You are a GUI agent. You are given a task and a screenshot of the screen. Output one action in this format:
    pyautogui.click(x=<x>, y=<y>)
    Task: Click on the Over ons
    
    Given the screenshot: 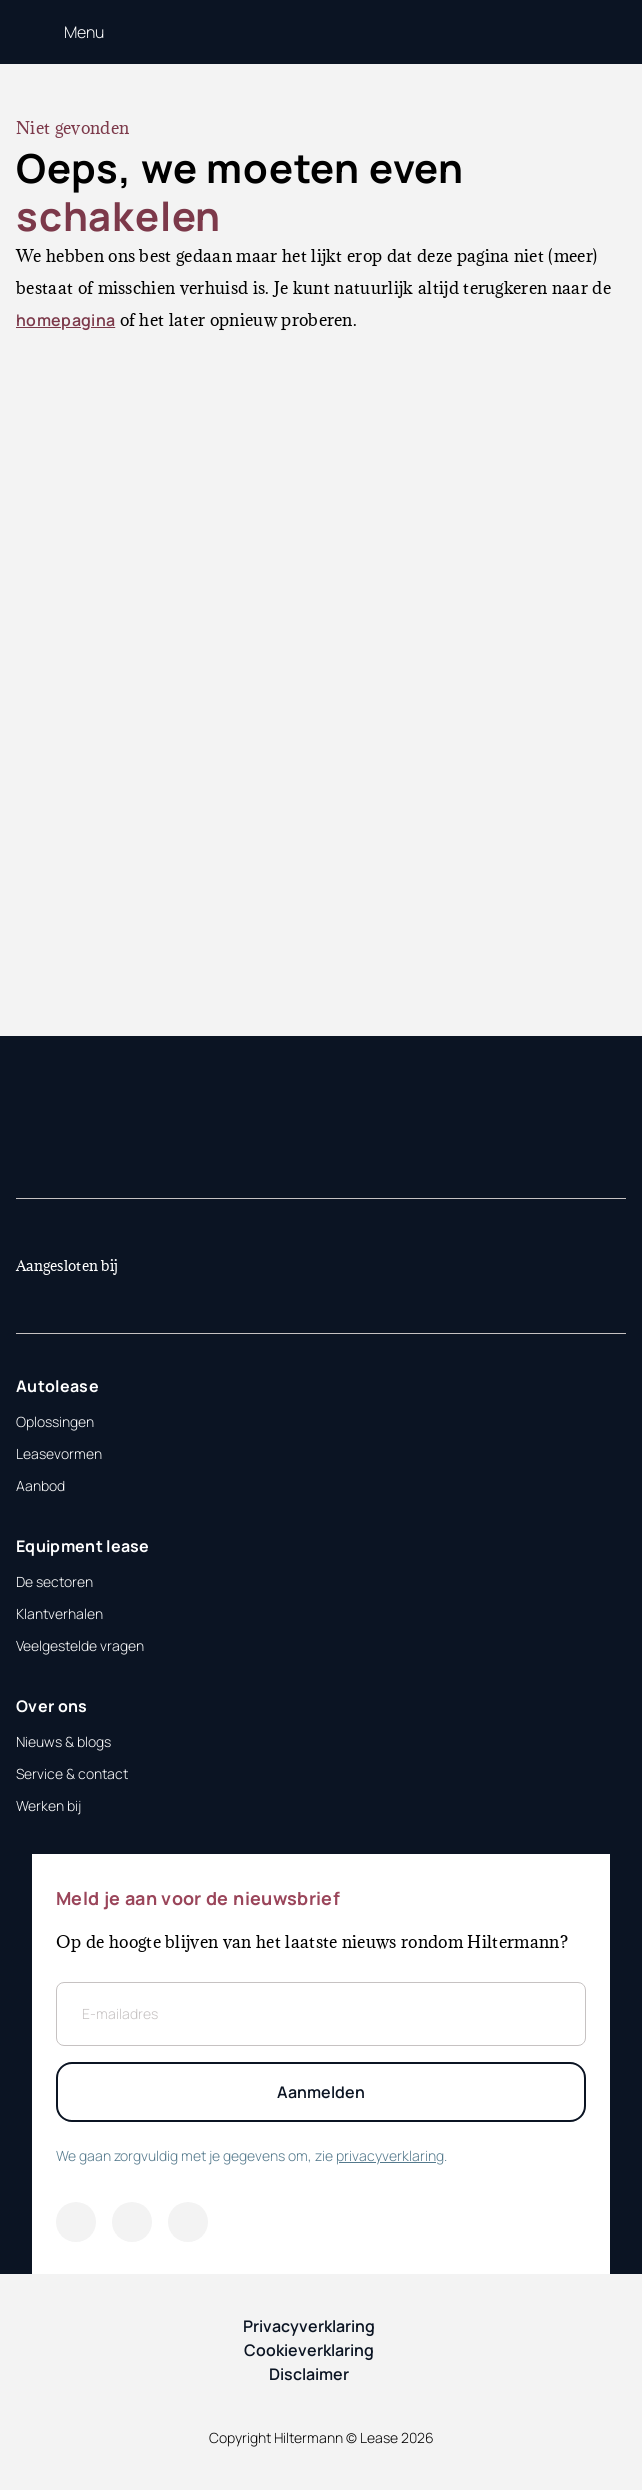 What is the action you would take?
    pyautogui.click(x=52, y=1706)
    